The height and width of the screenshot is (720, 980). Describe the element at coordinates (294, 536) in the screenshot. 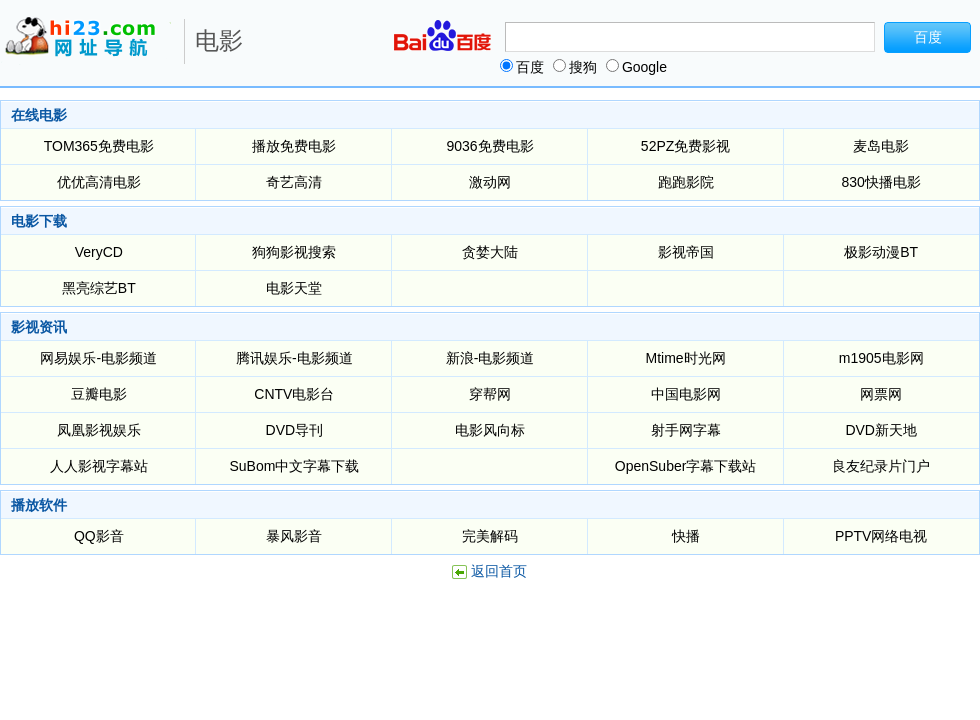

I see `暴风影音` at that location.